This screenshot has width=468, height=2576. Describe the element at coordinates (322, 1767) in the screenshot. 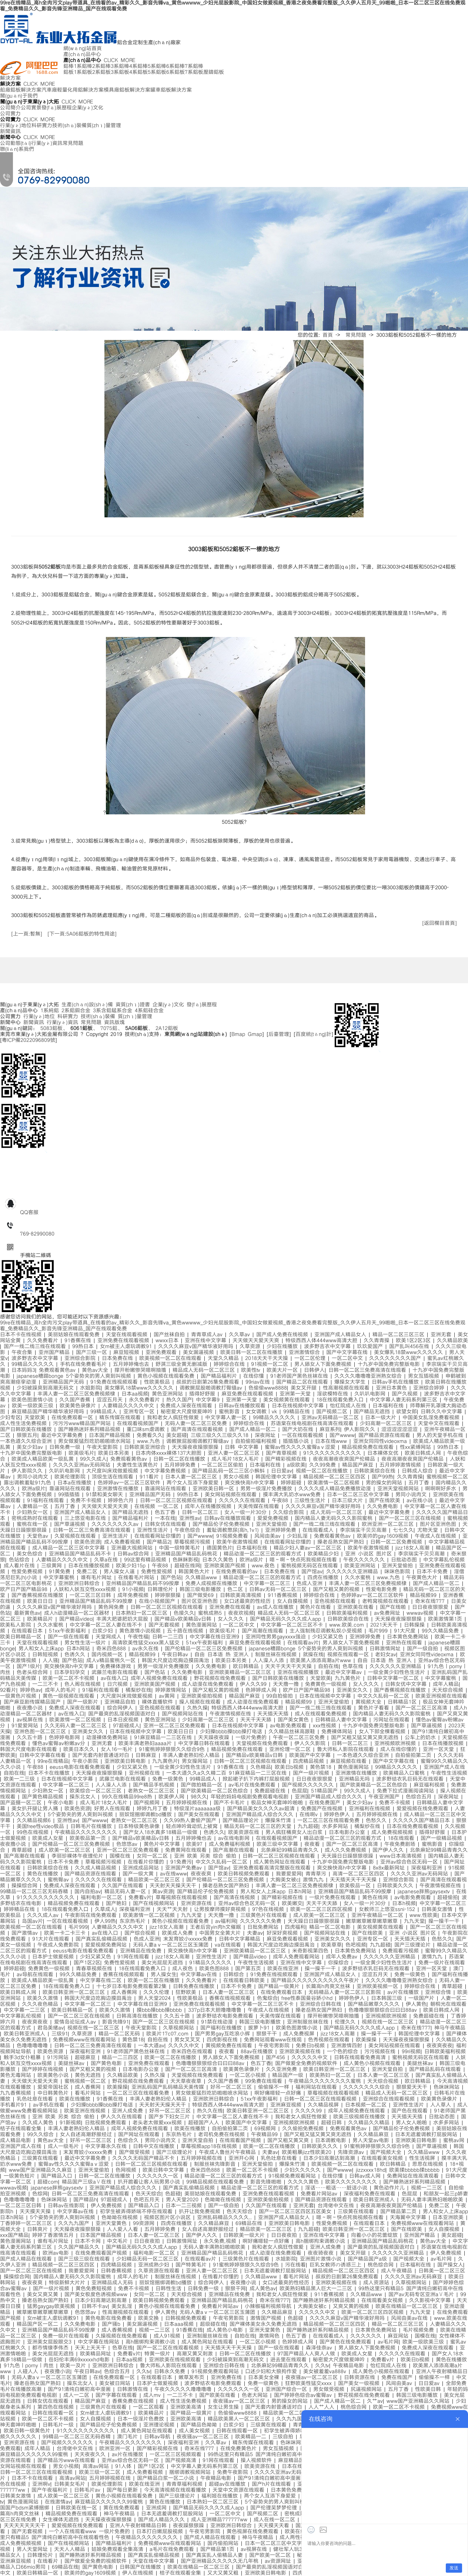

I see `黄色禁18` at that location.